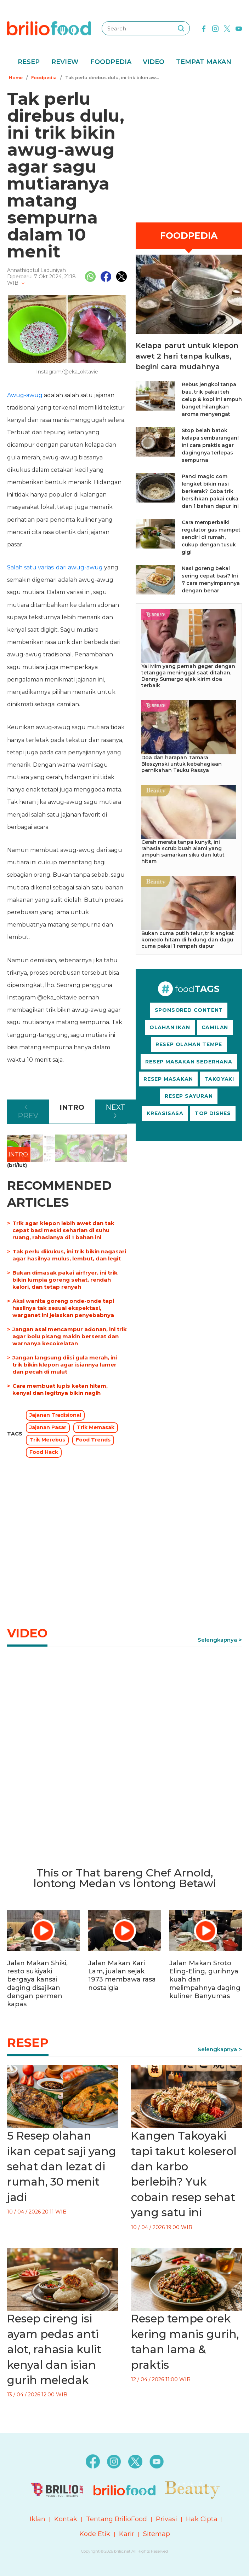  I want to click on Tempat Makan, so click(203, 62).